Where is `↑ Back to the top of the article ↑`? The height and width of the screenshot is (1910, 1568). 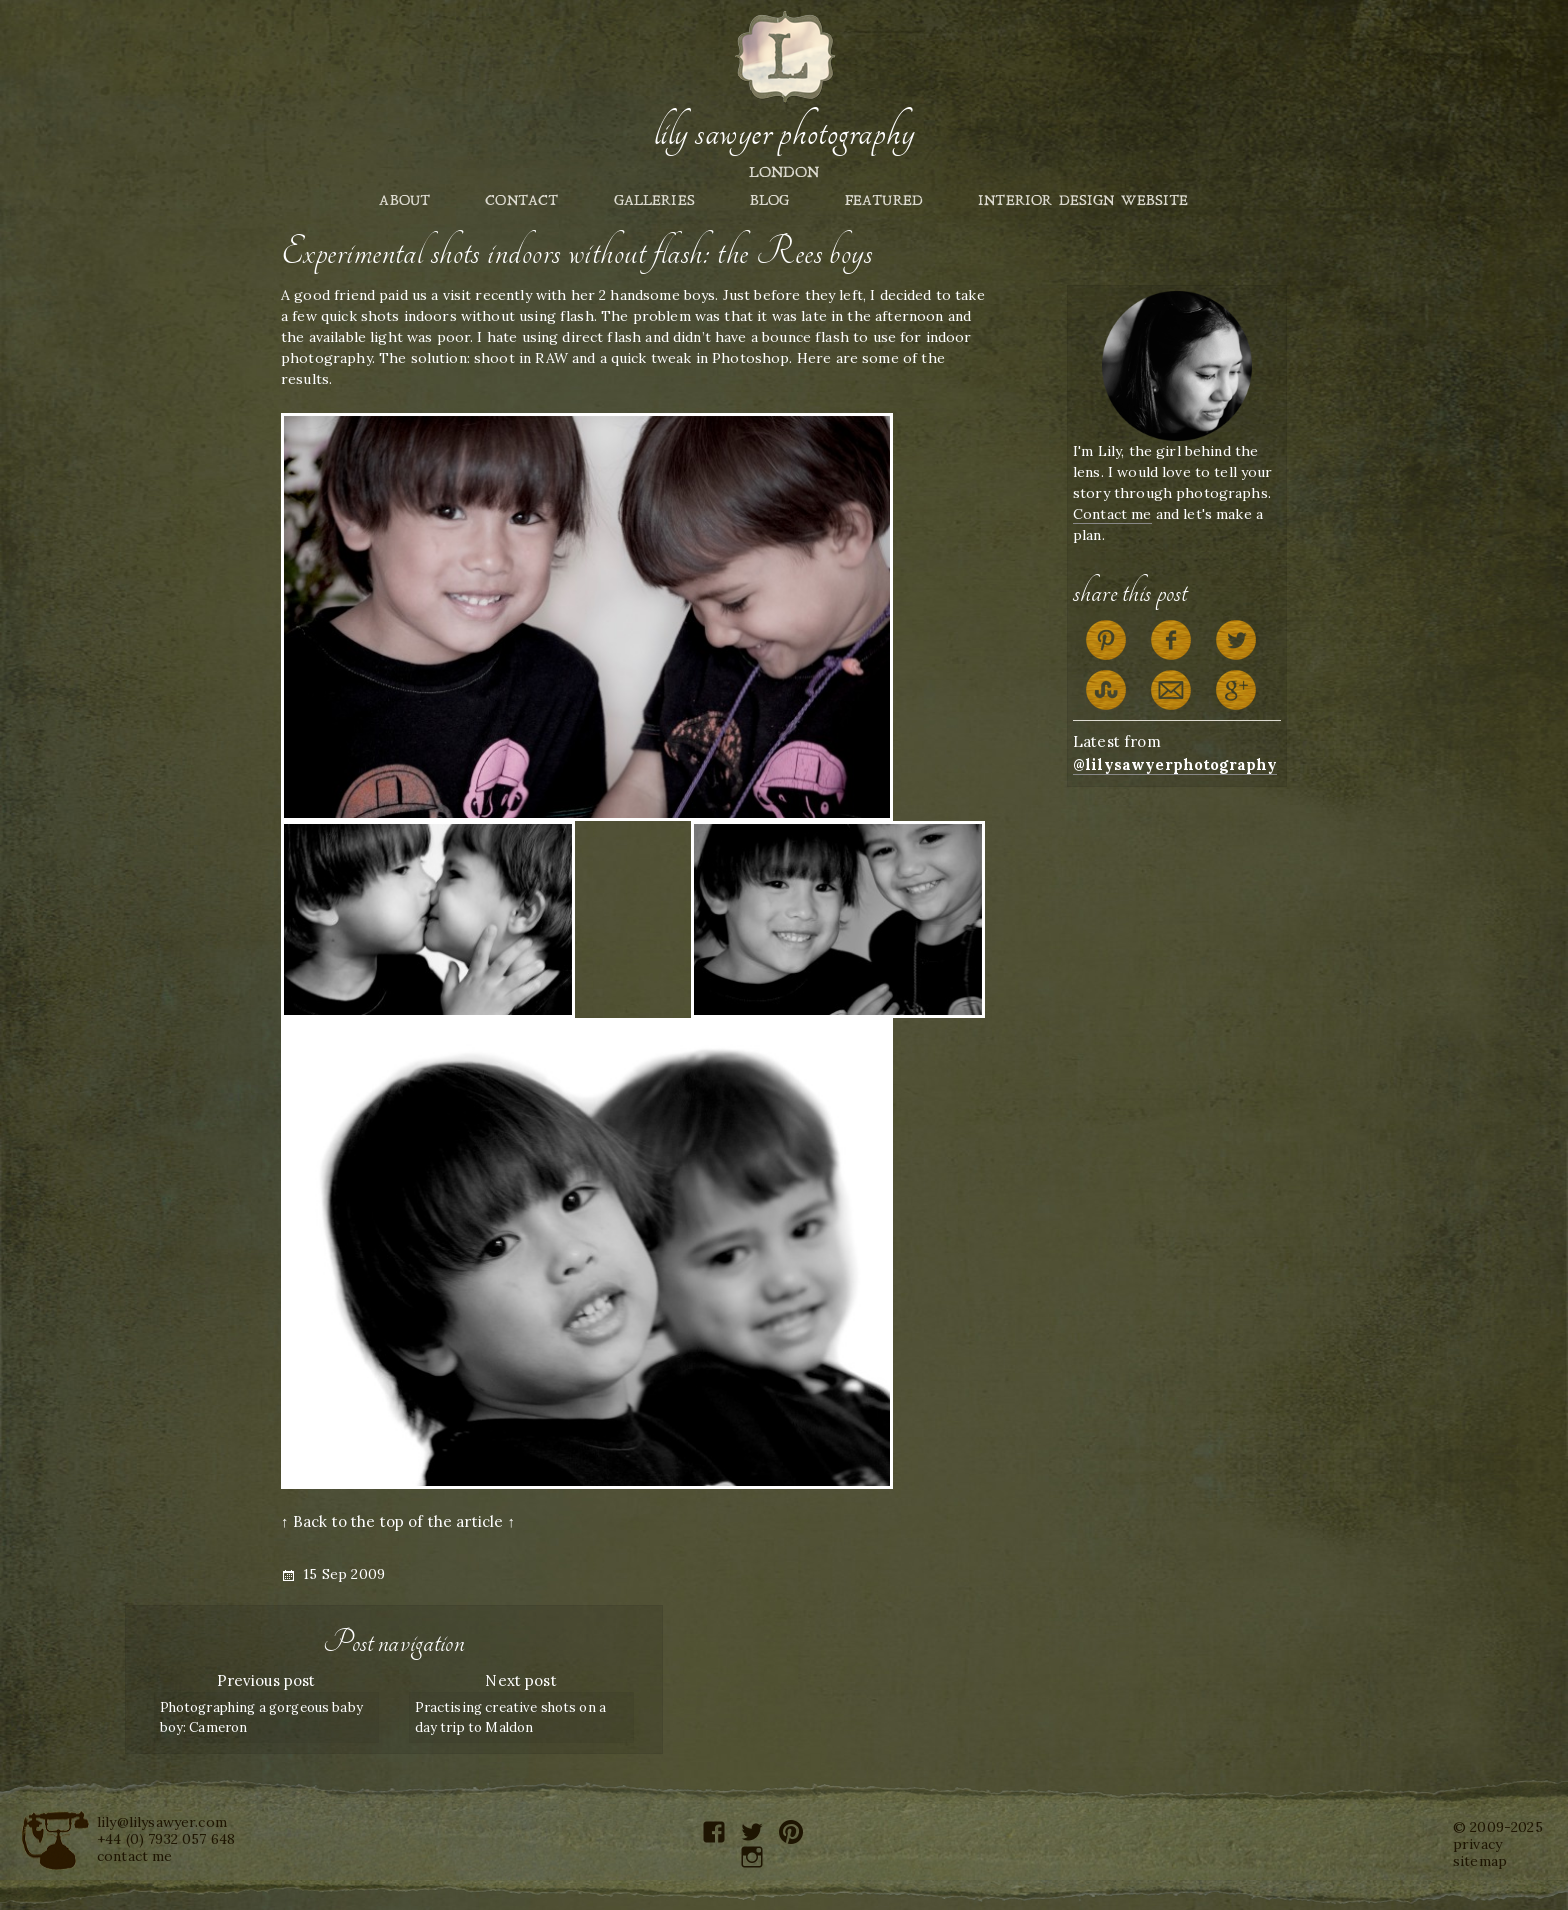
↑ Back to the top of the article ↑ is located at coordinates (398, 1521).